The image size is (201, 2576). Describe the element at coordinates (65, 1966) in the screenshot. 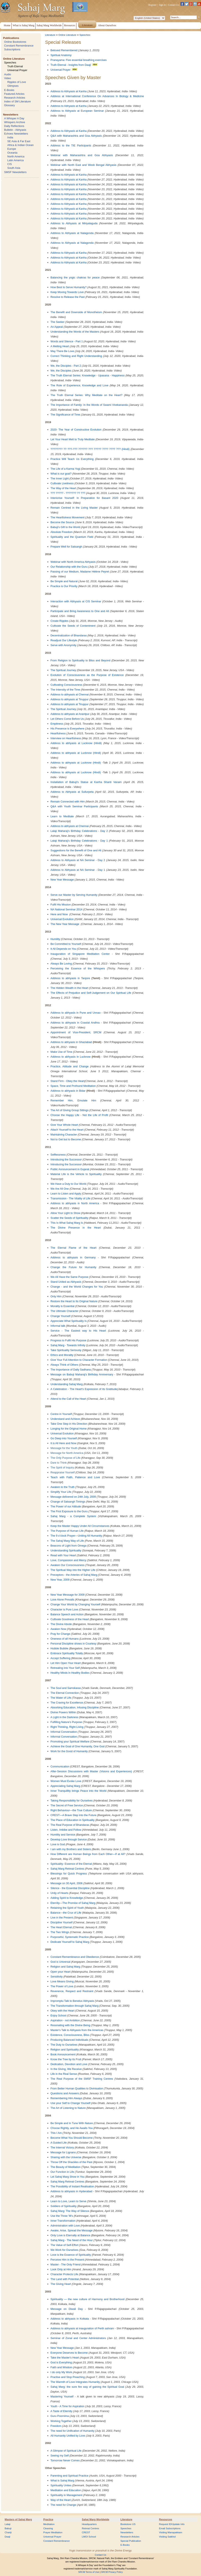

I see `Religion and Sahaj Marg` at that location.